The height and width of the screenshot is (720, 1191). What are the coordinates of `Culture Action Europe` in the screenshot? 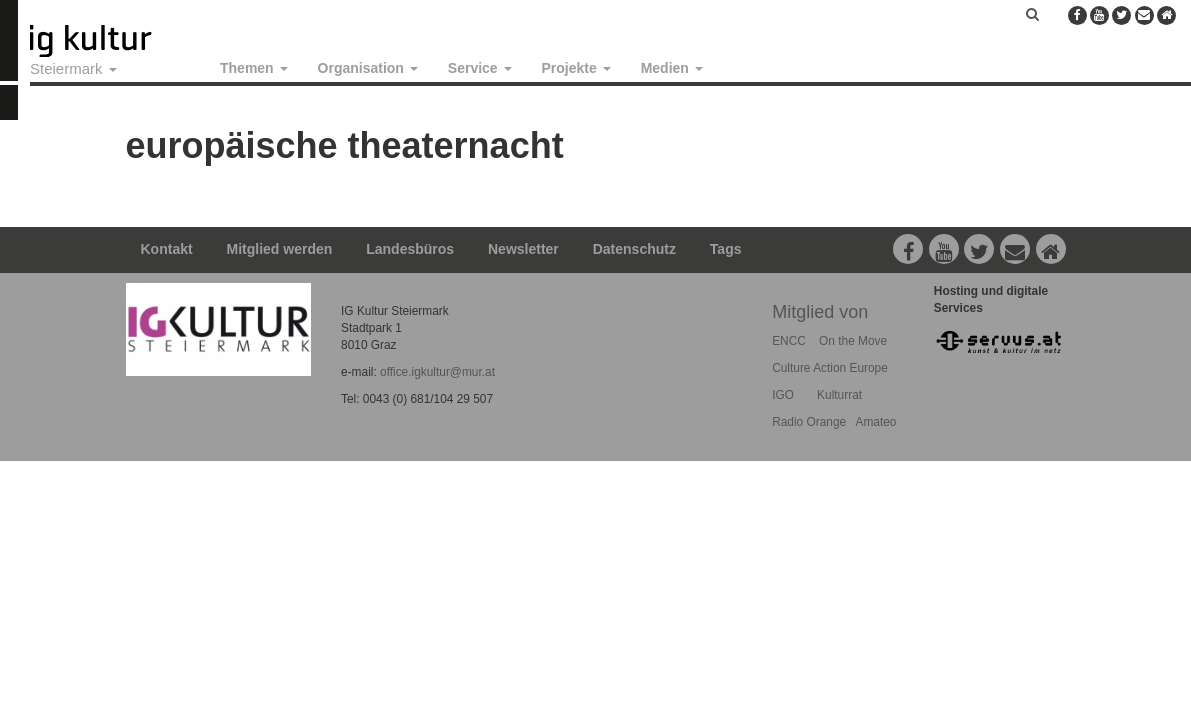 It's located at (830, 368).